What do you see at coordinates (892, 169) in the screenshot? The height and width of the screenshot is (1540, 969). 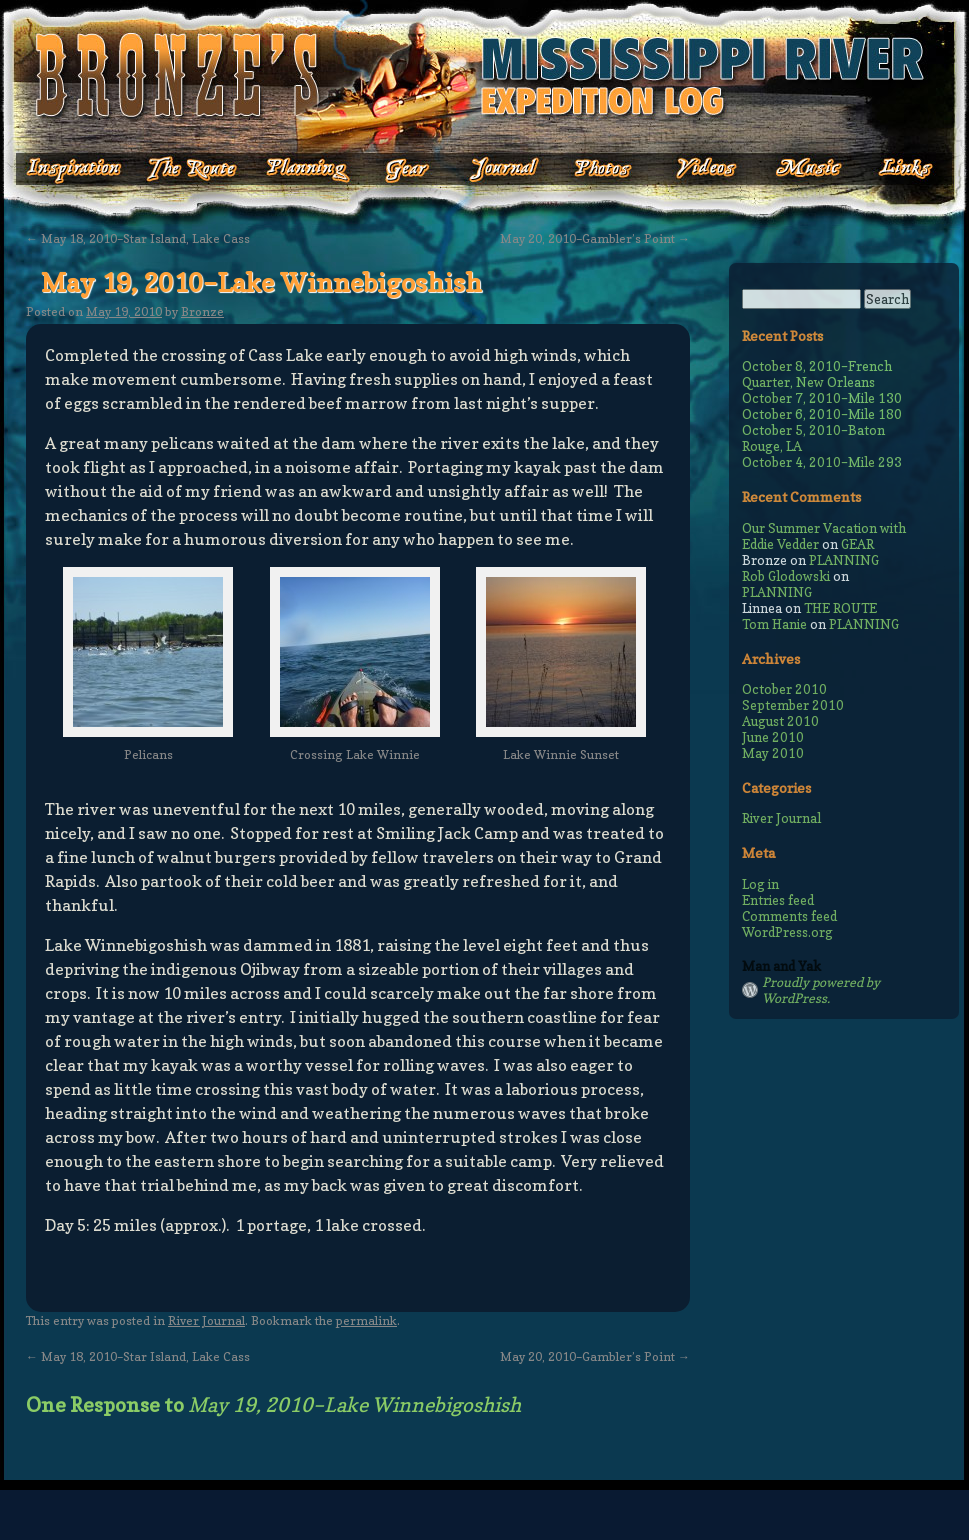 I see `Links` at bounding box center [892, 169].